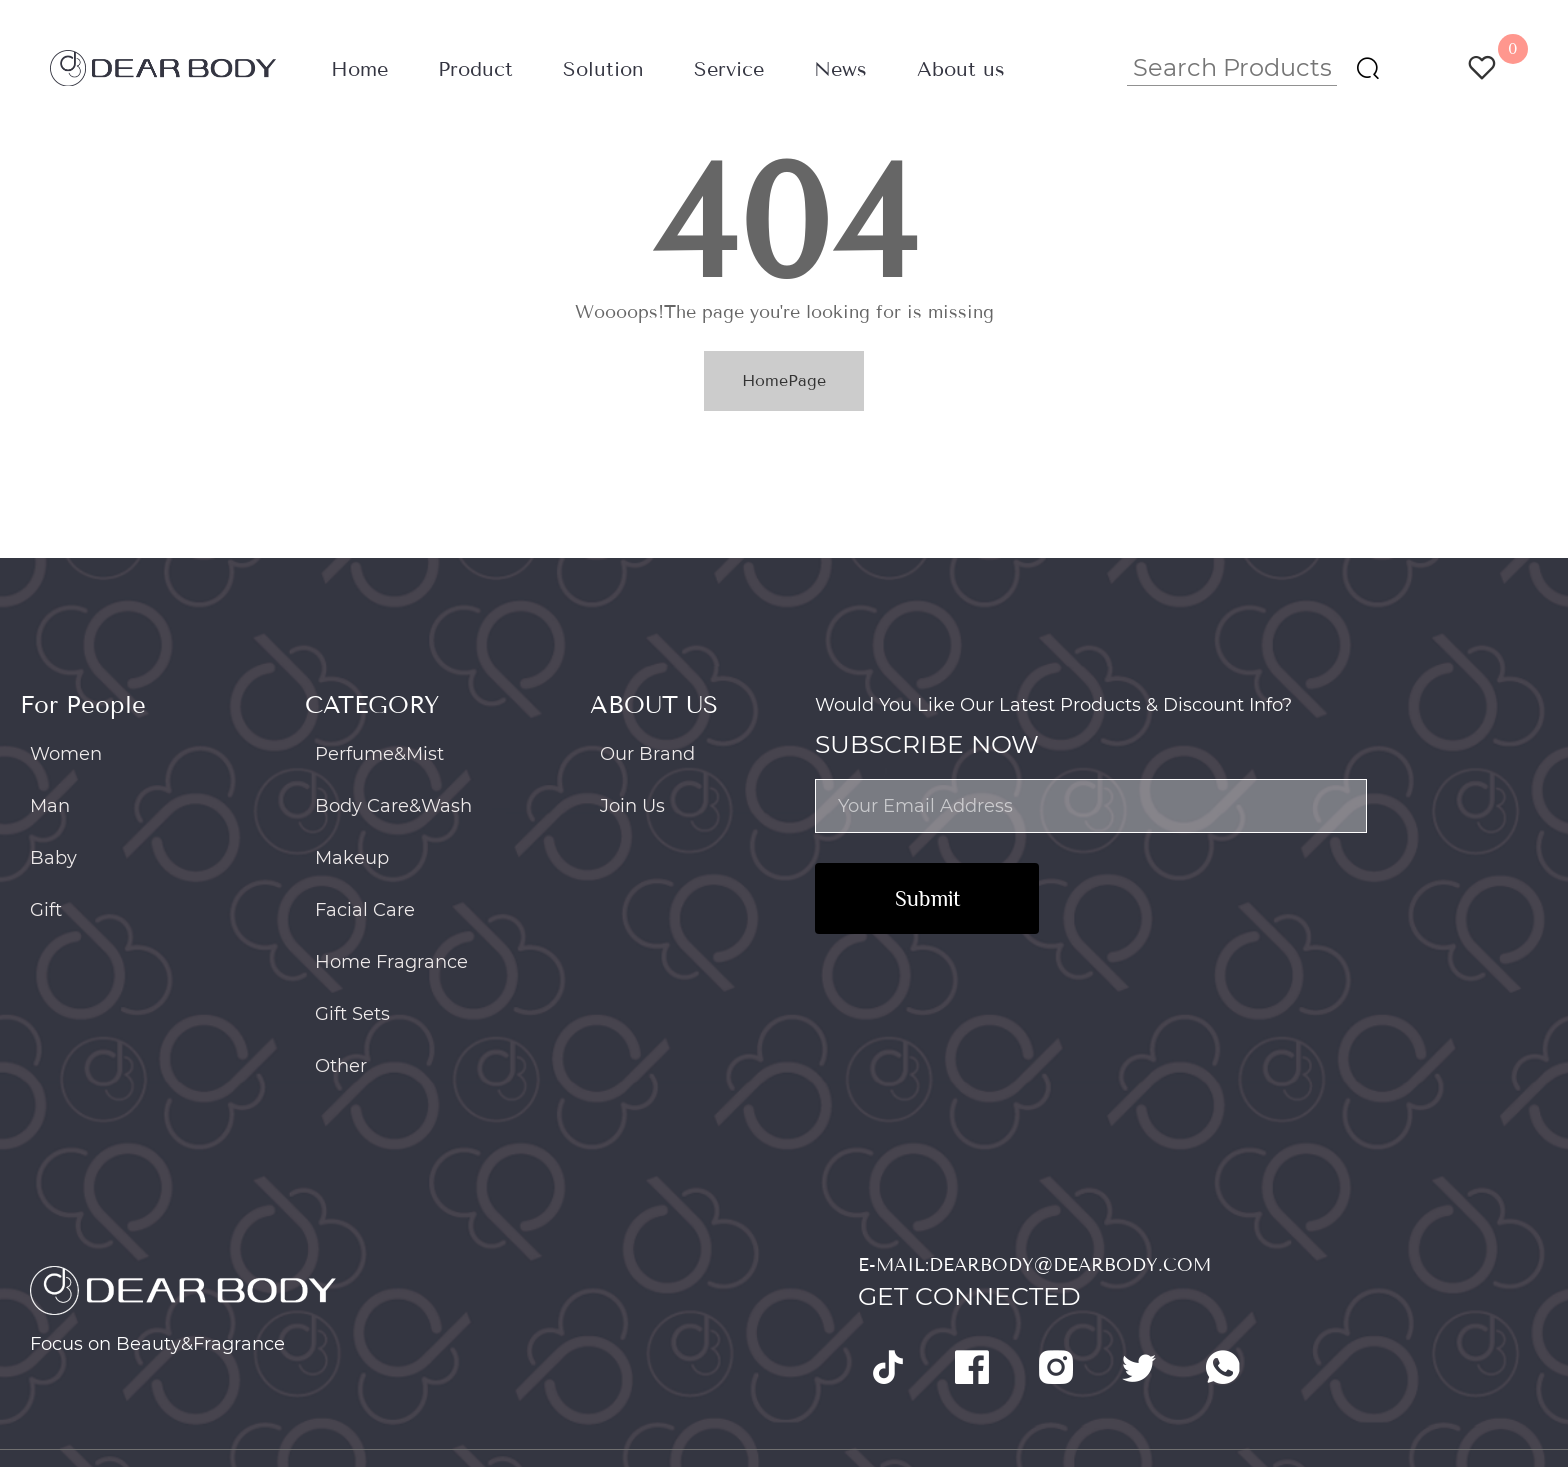 The height and width of the screenshot is (1467, 1568). Describe the element at coordinates (379, 754) in the screenshot. I see `Perfume&Mist` at that location.